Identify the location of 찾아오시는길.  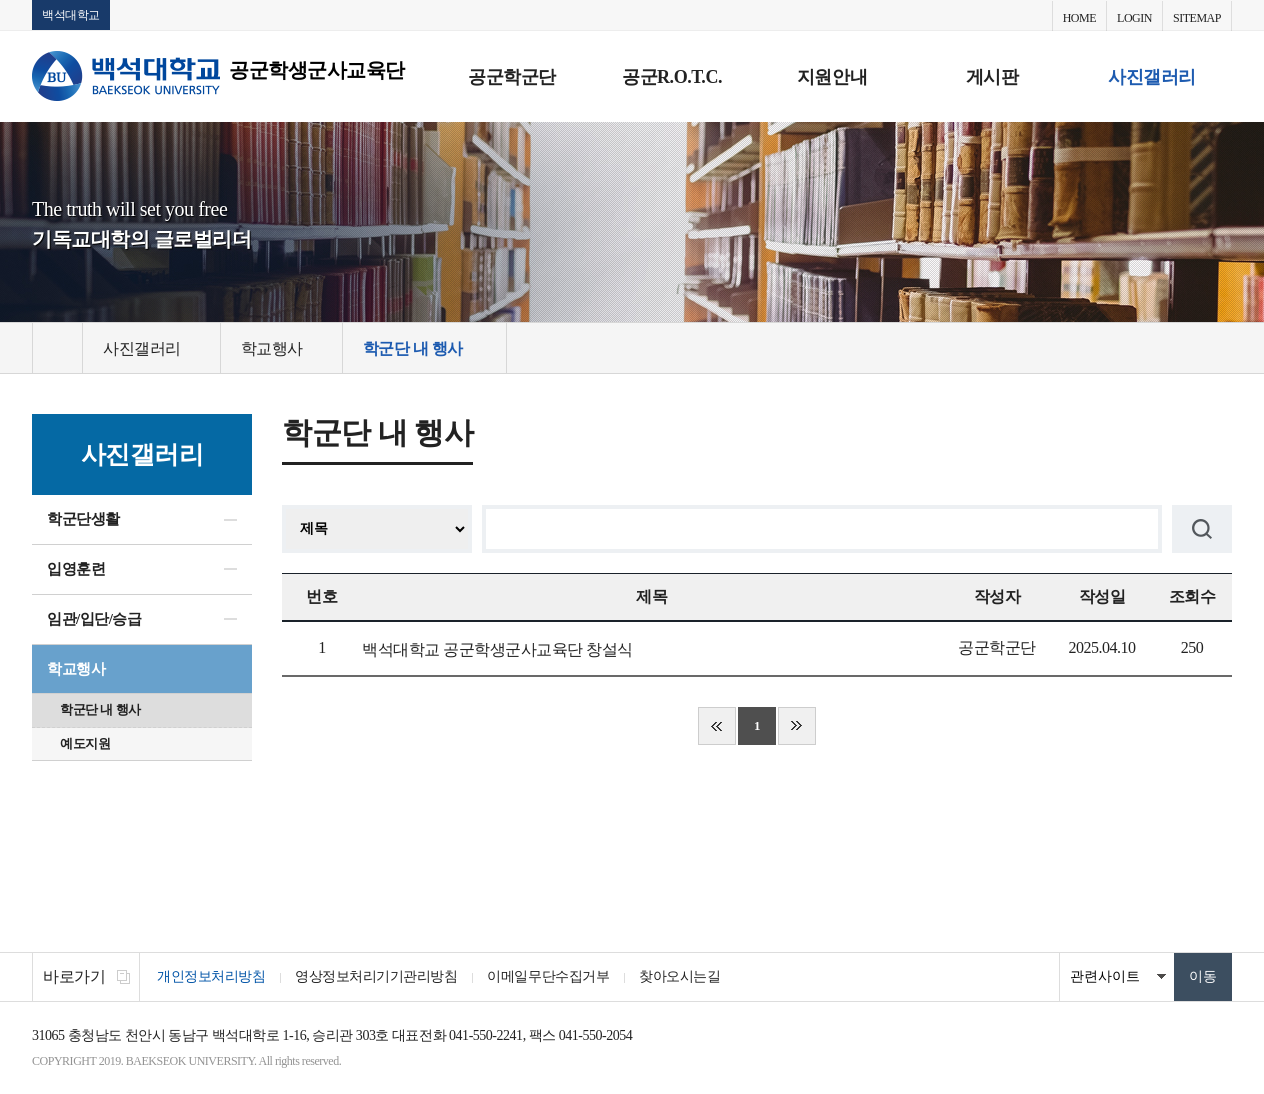
(679, 976).